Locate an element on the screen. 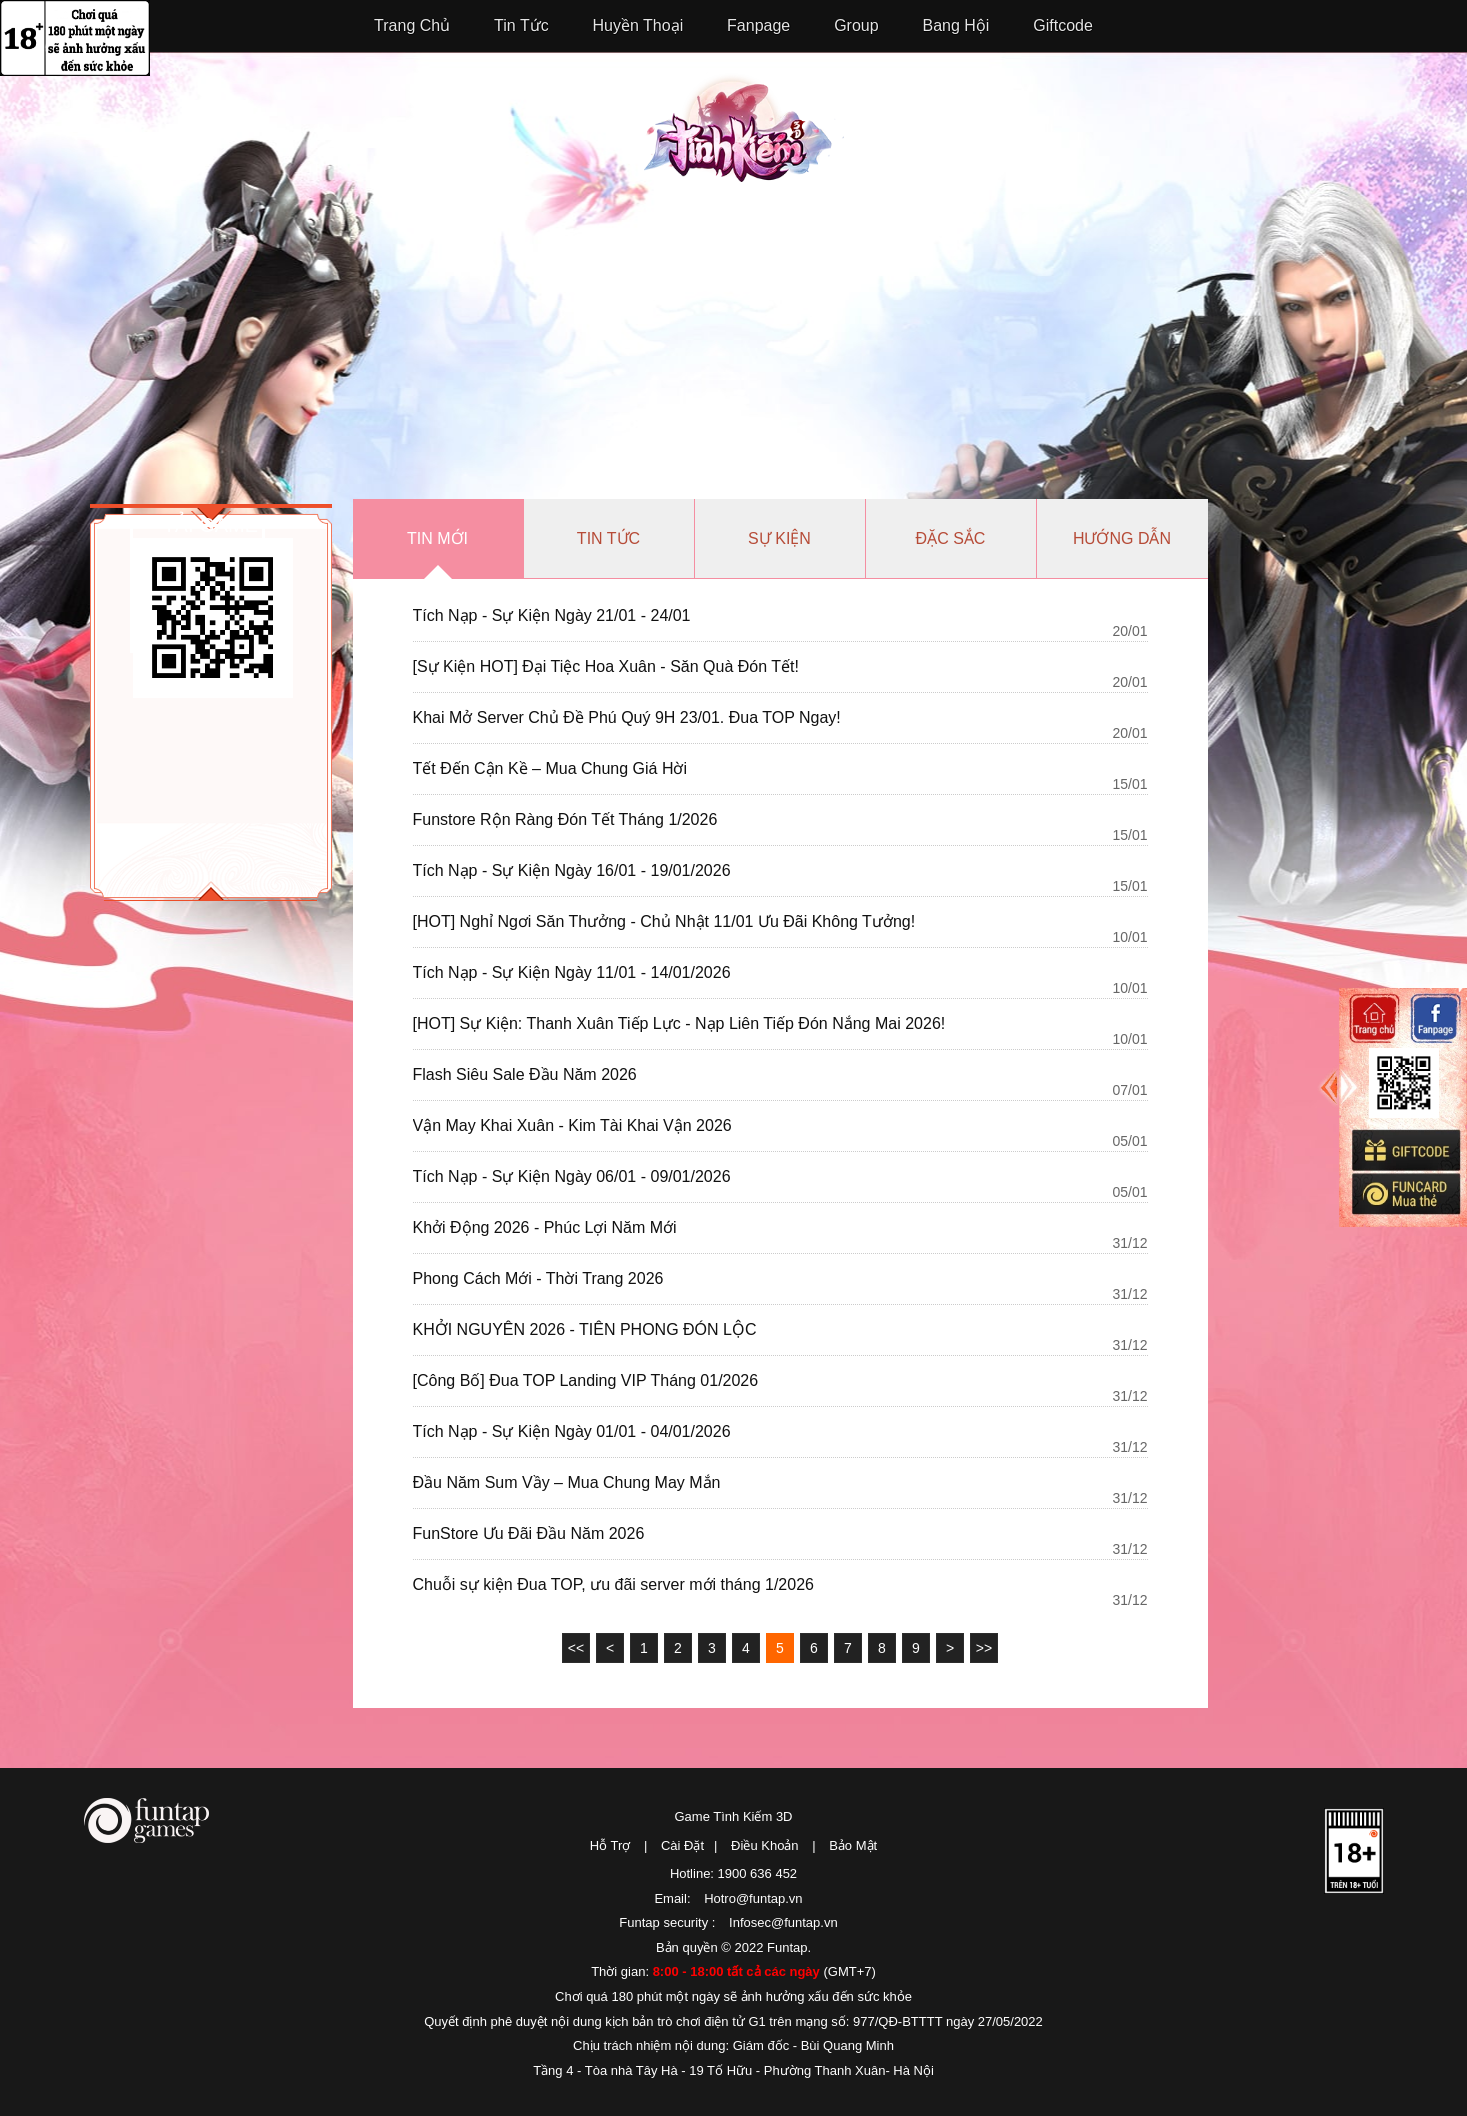  Sự kiện is located at coordinates (779, 538).